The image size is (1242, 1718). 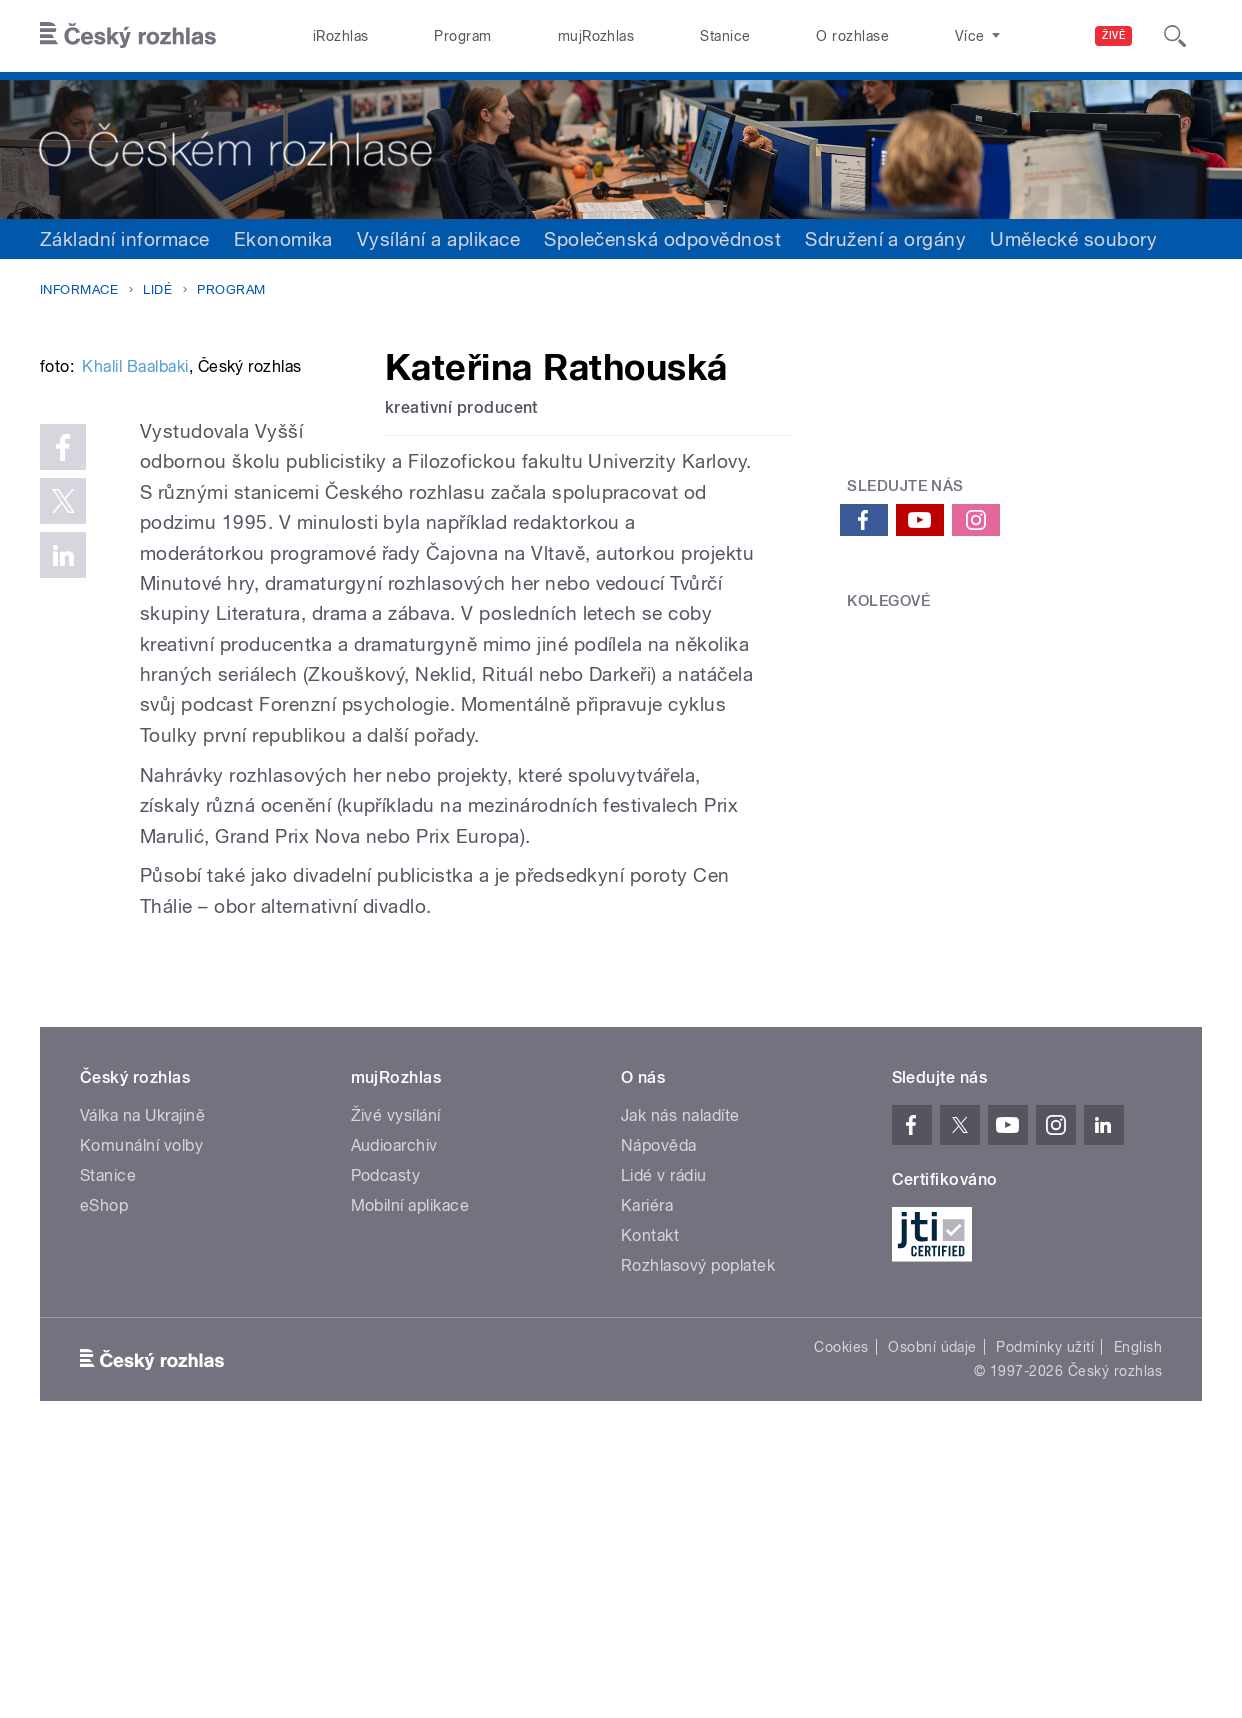 I want to click on Kontakt, so click(x=650, y=1504).